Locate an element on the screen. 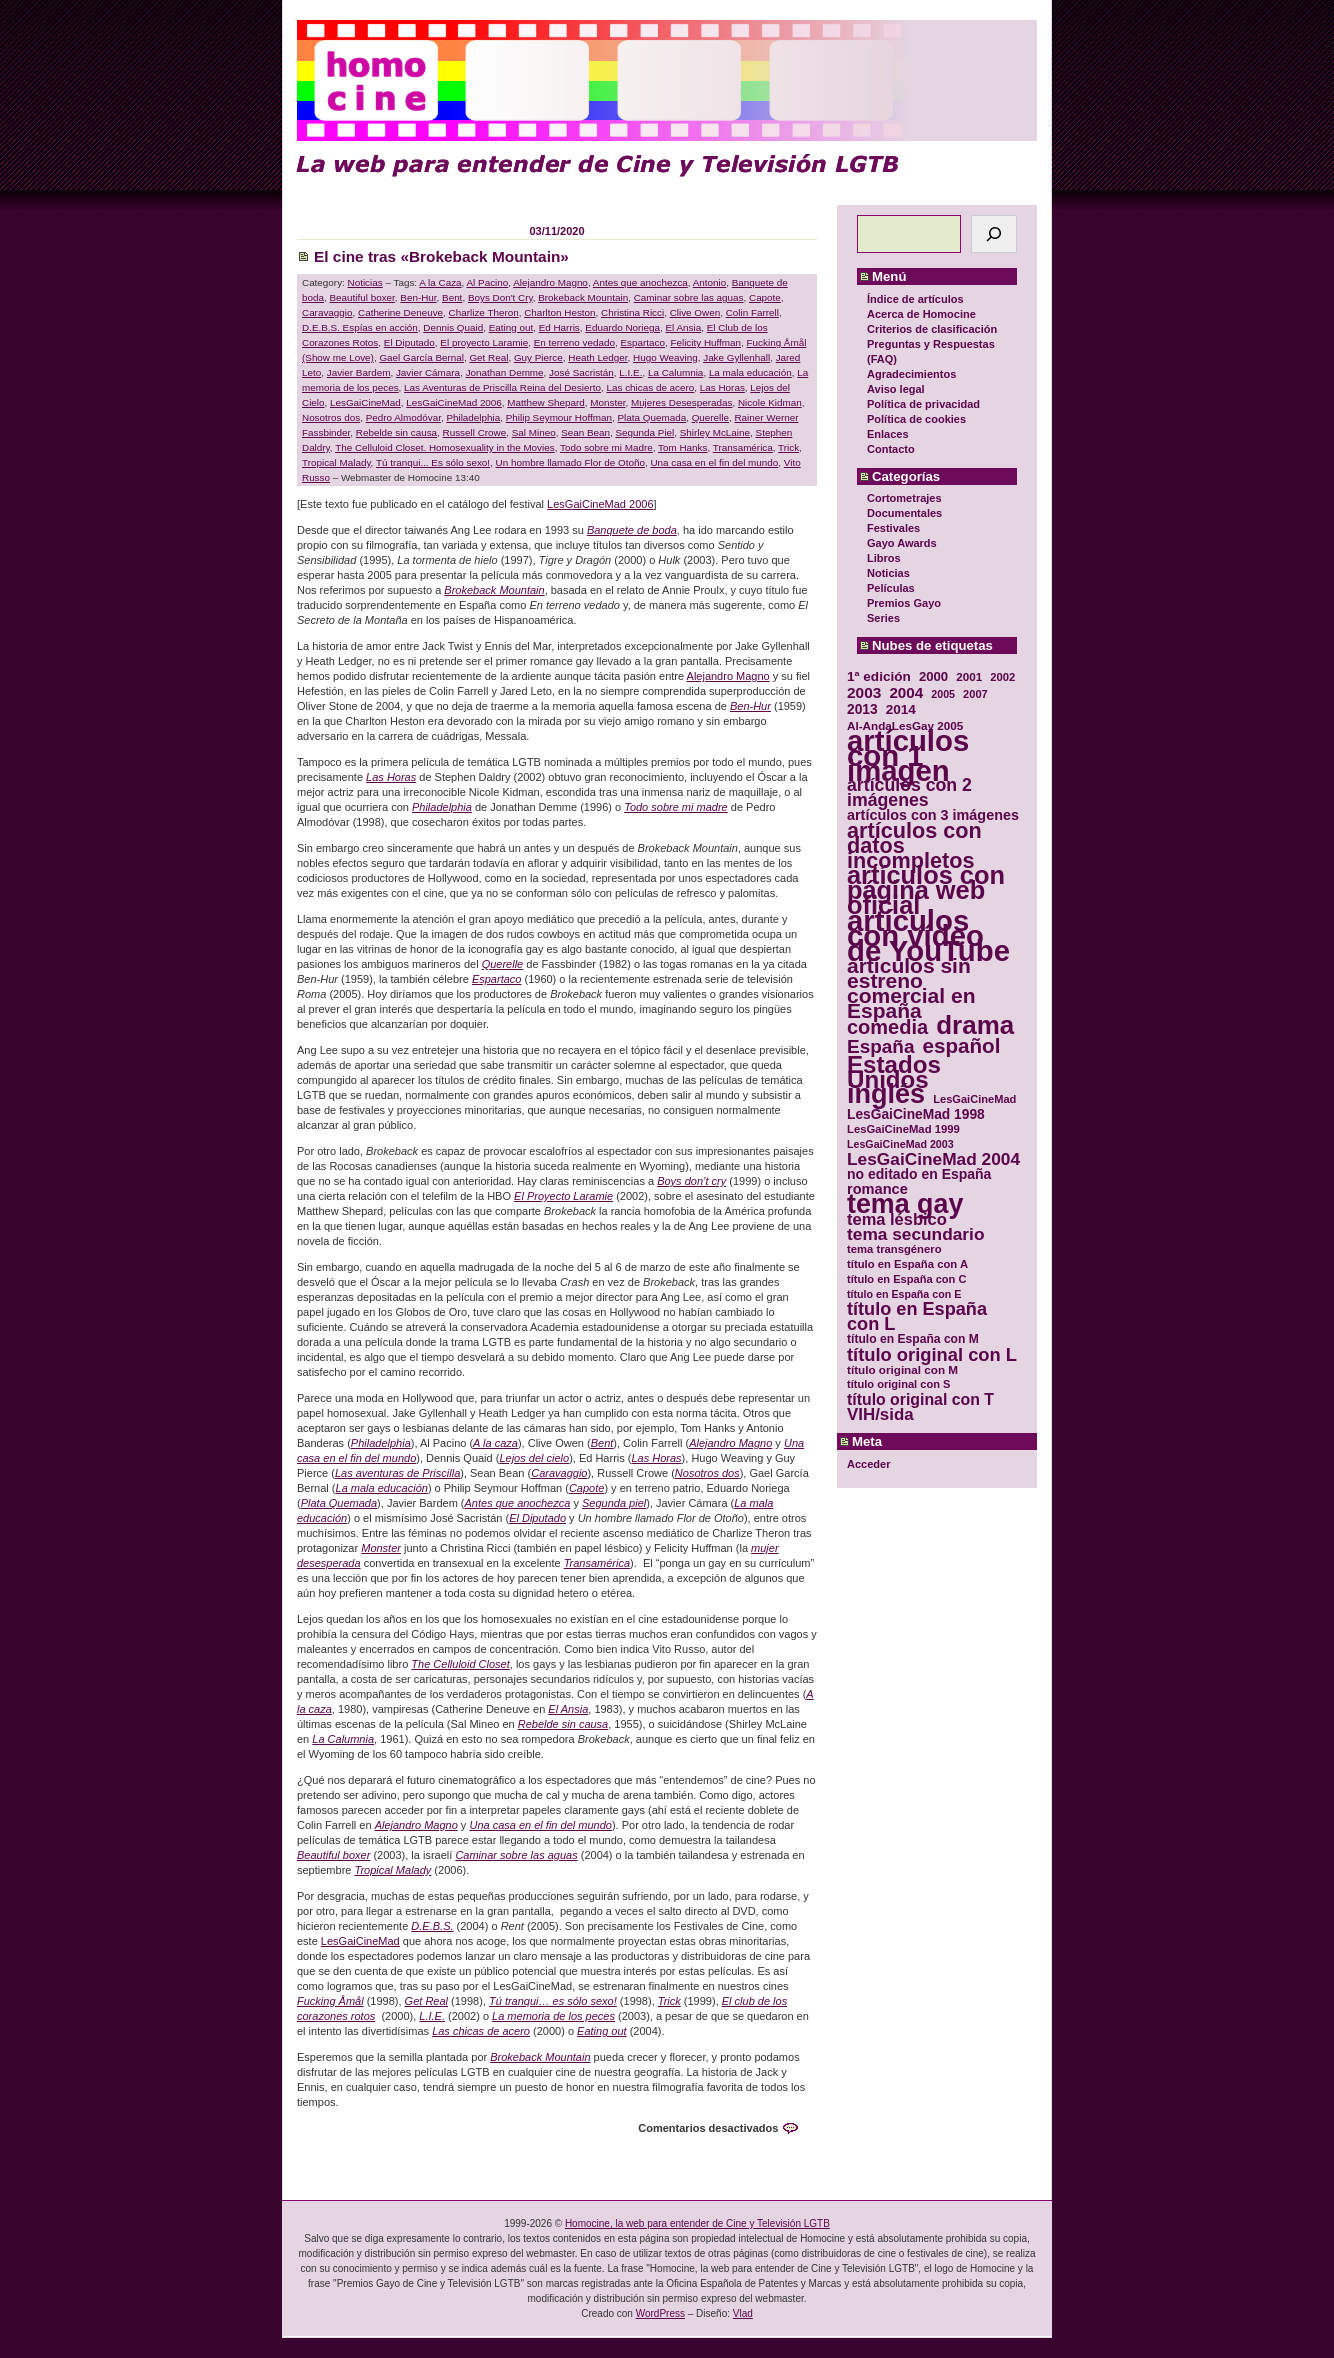 This screenshot has height=2358, width=1334. título original con T [título original con T (50 elementos)] is located at coordinates (920, 1399).